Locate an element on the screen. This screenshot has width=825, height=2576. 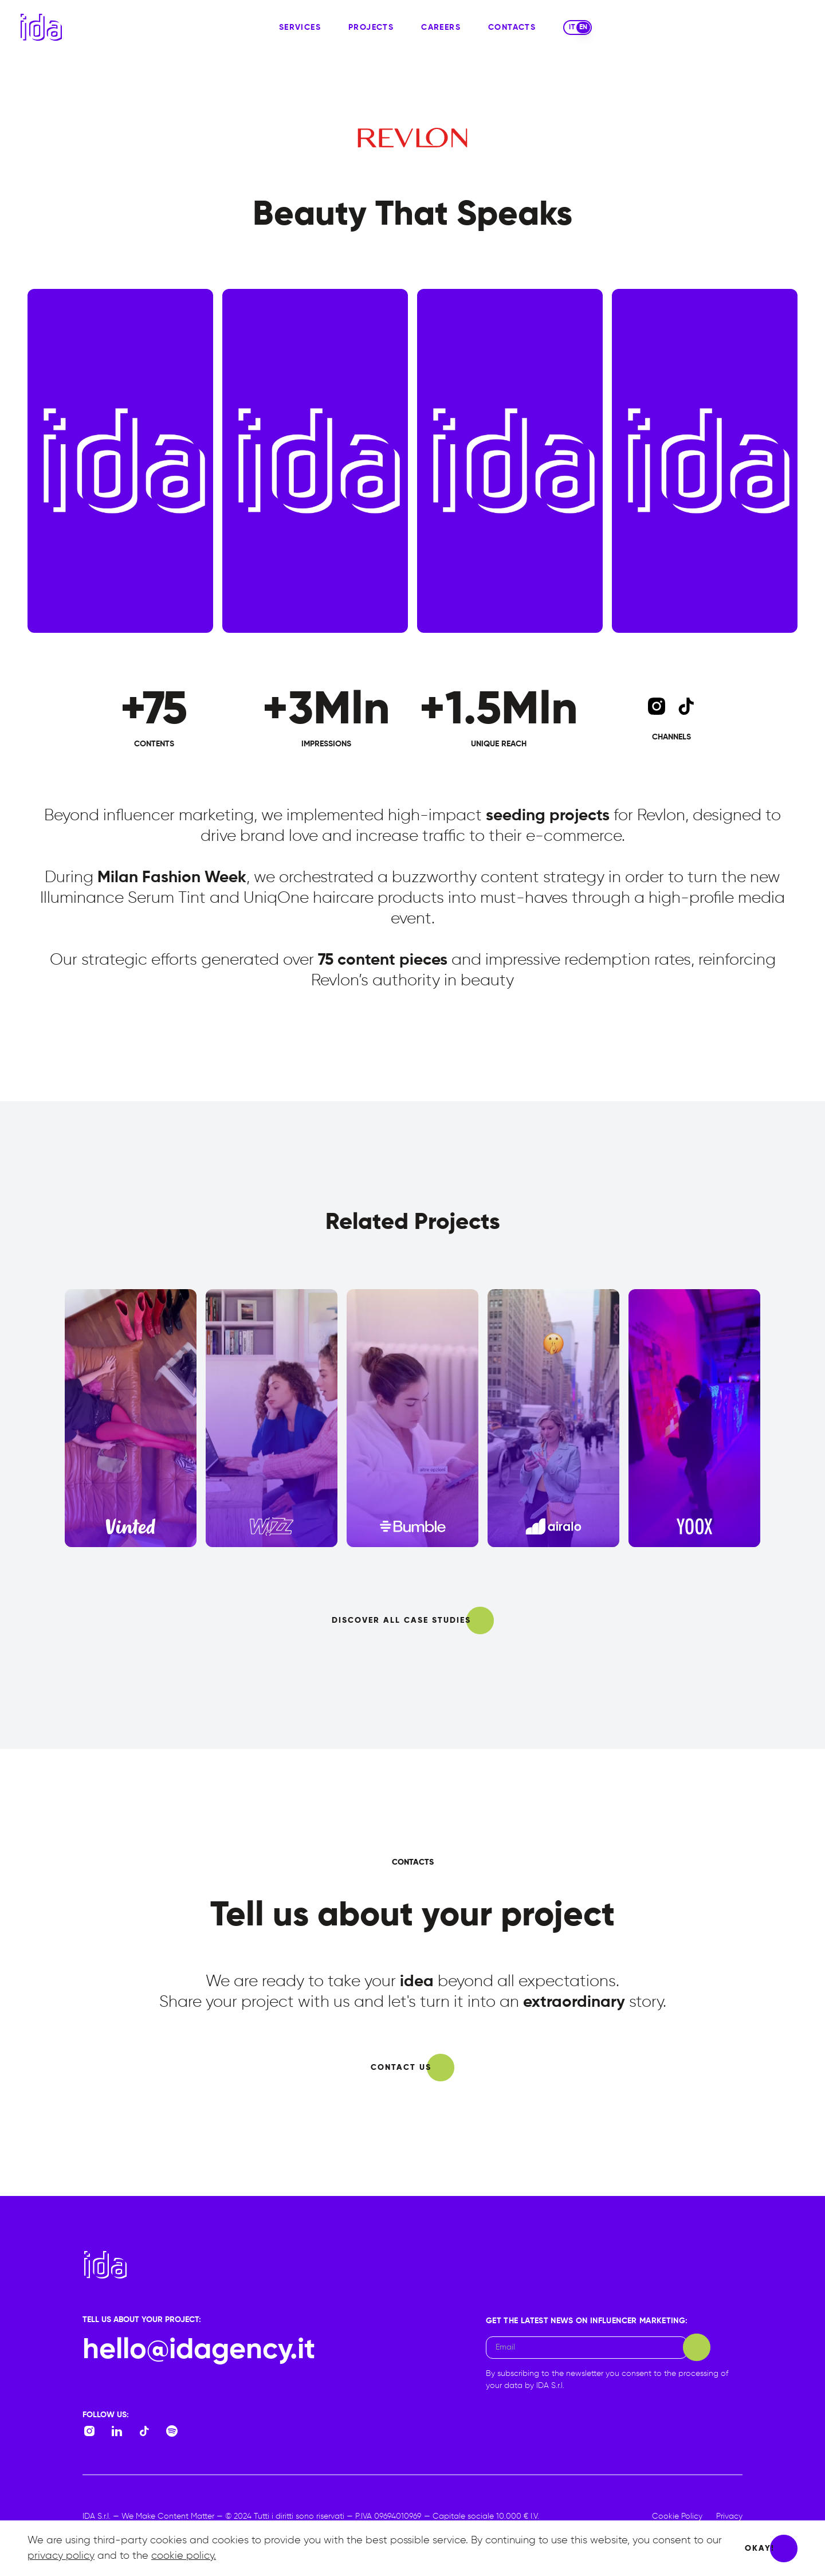
[video-2] is located at coordinates (510, 461).